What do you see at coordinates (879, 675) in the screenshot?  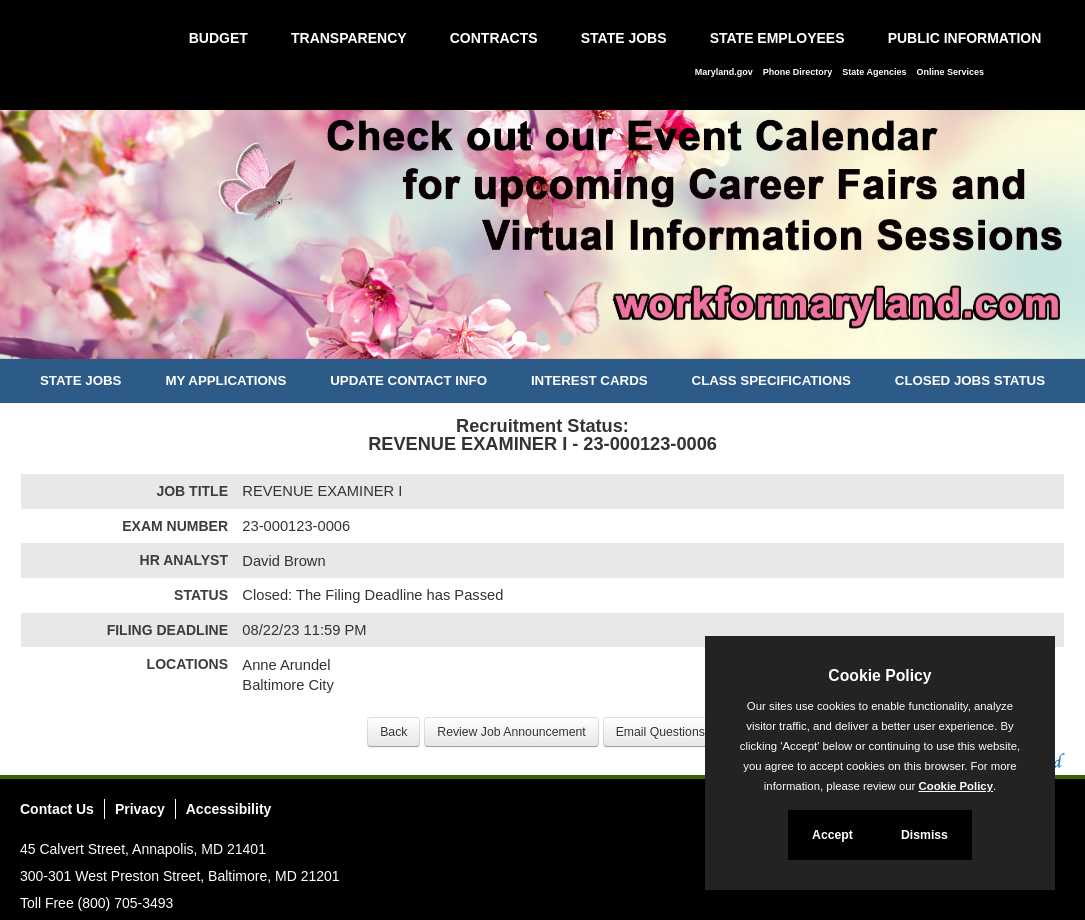 I see `Cookie Policy` at bounding box center [879, 675].